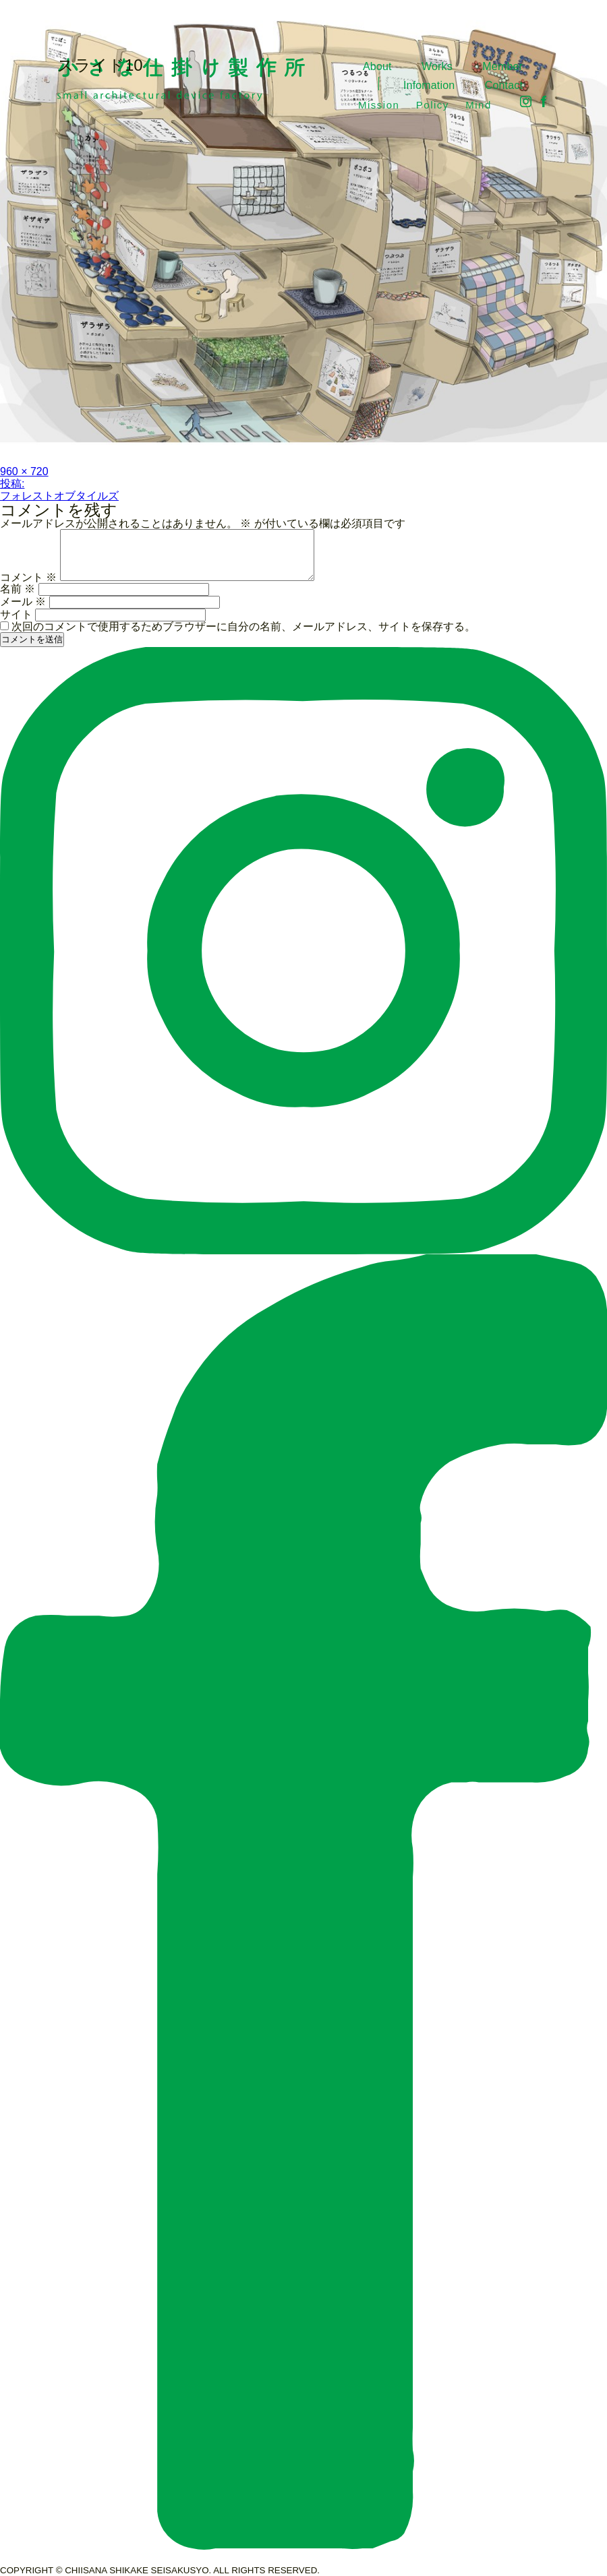 Image resolution: width=607 pixels, height=2576 pixels. Describe the element at coordinates (243, 626) in the screenshot. I see `次回のコメントで使用するためブラウザーに自分の名前、メールアドレス、サイトを保存する。` at that location.